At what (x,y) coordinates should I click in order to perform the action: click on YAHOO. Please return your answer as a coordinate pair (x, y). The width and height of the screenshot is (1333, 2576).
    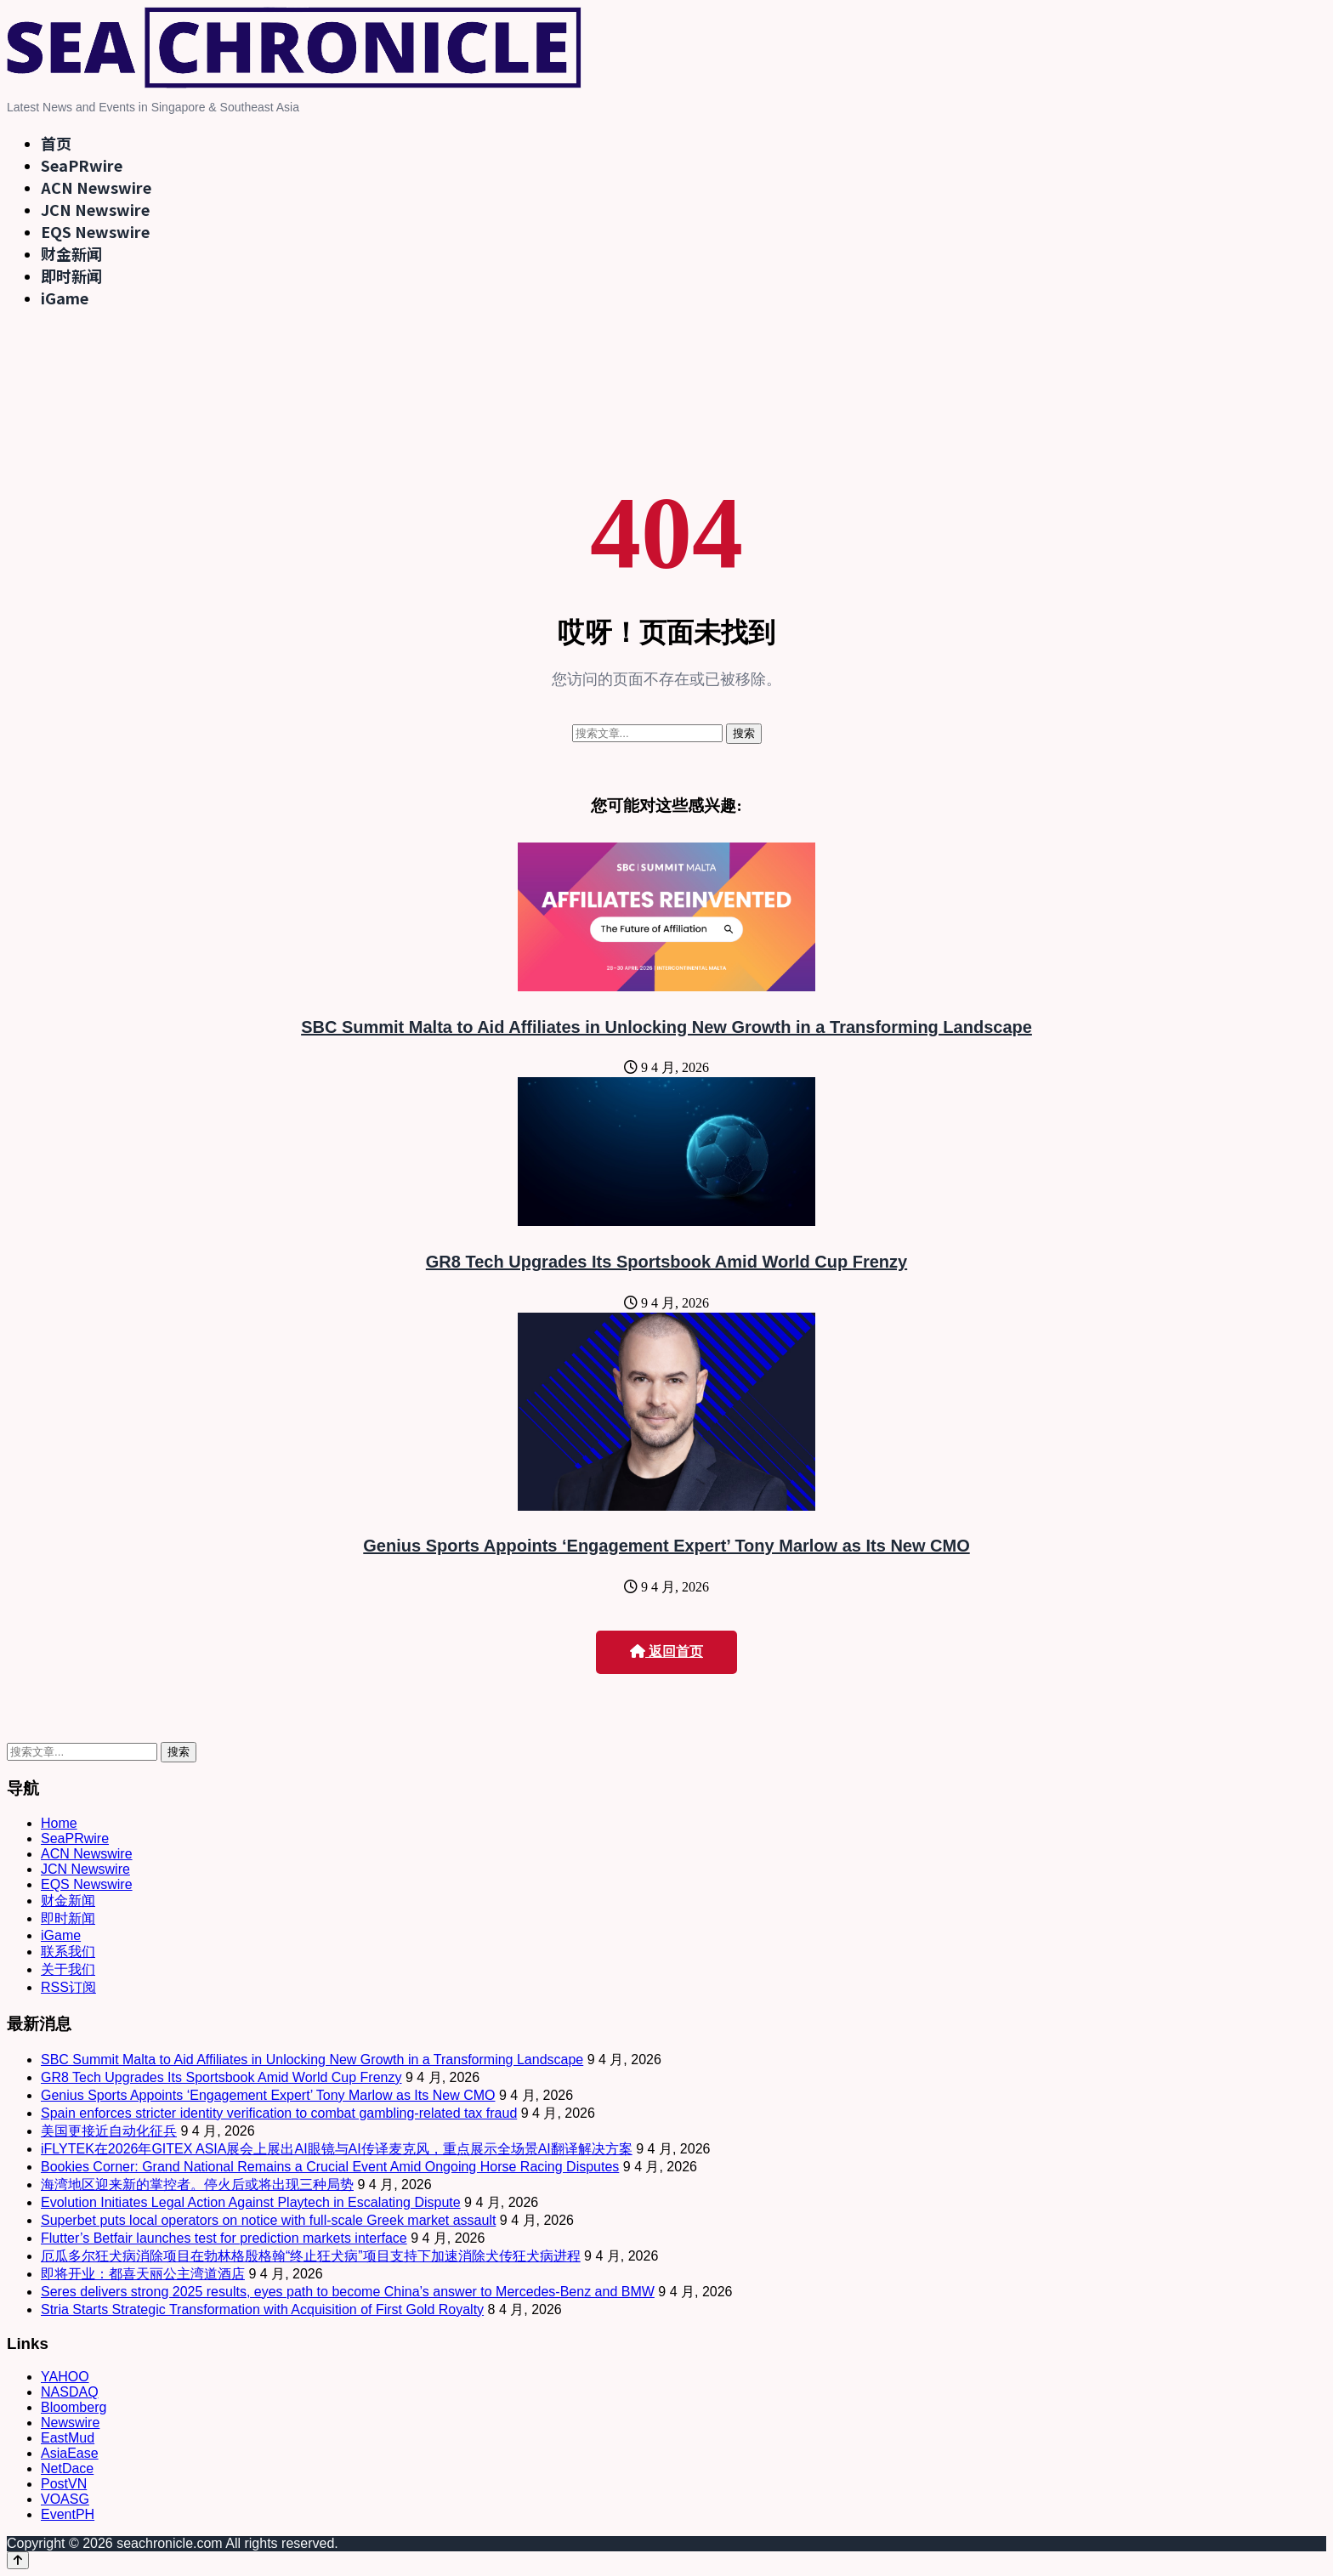
    Looking at the image, I should click on (65, 2376).